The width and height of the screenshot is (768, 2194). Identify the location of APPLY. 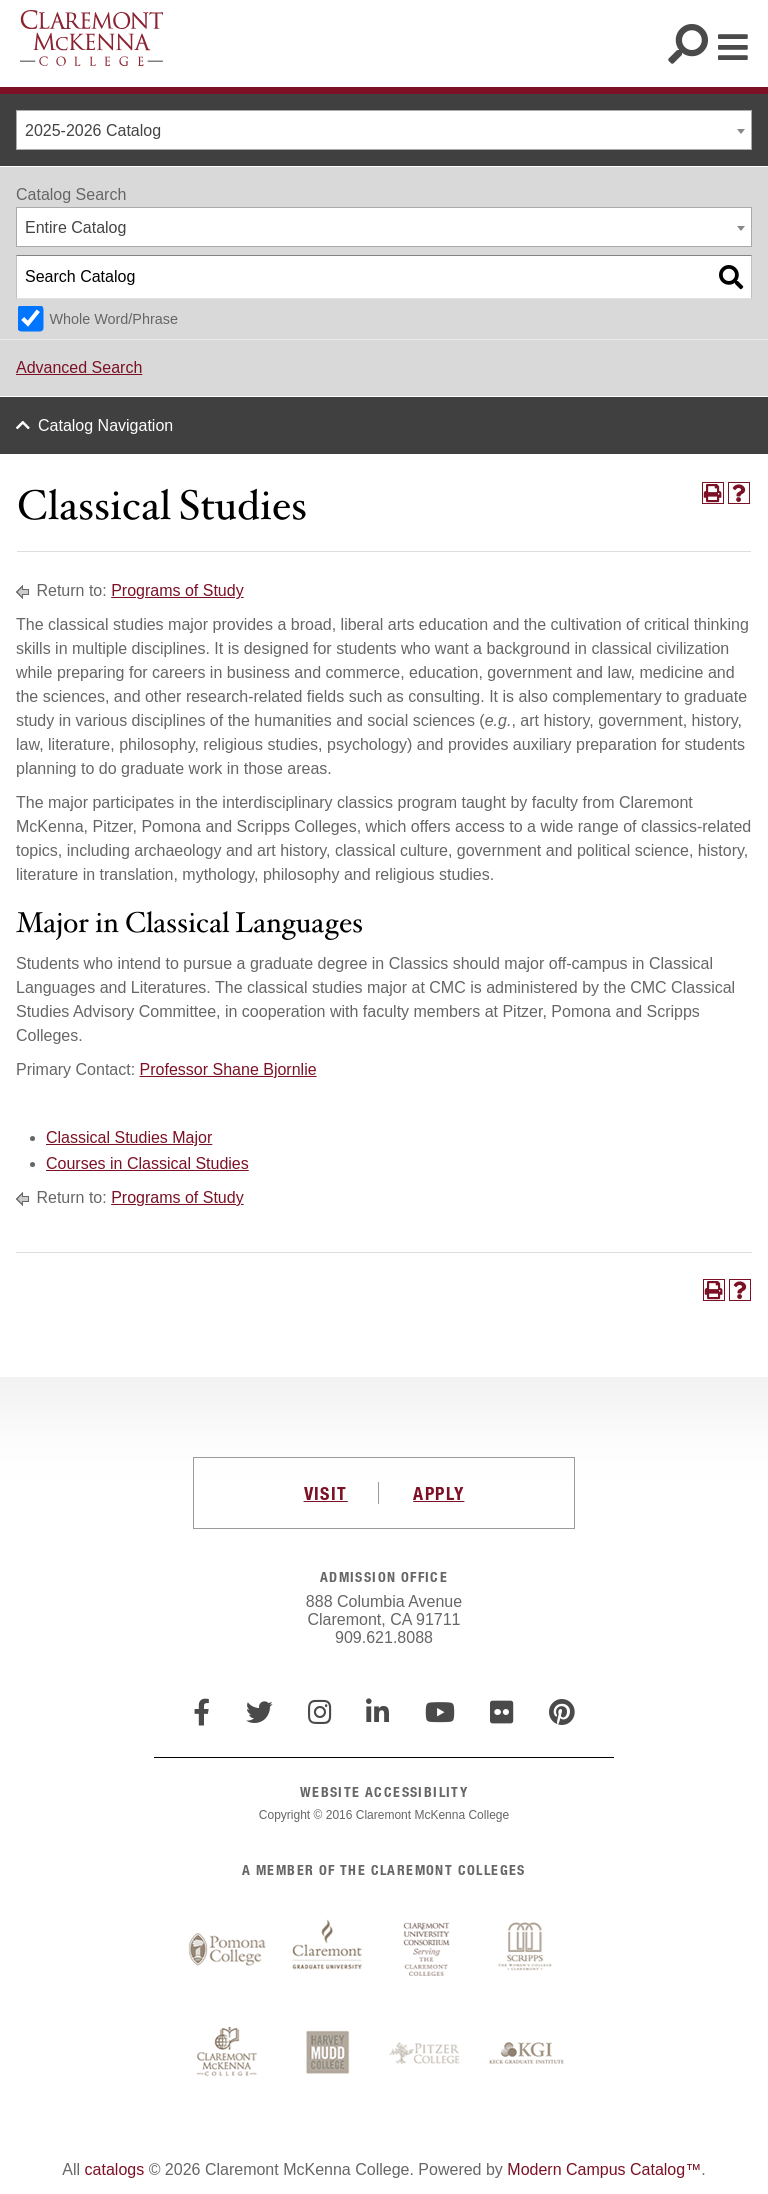
(438, 1493).